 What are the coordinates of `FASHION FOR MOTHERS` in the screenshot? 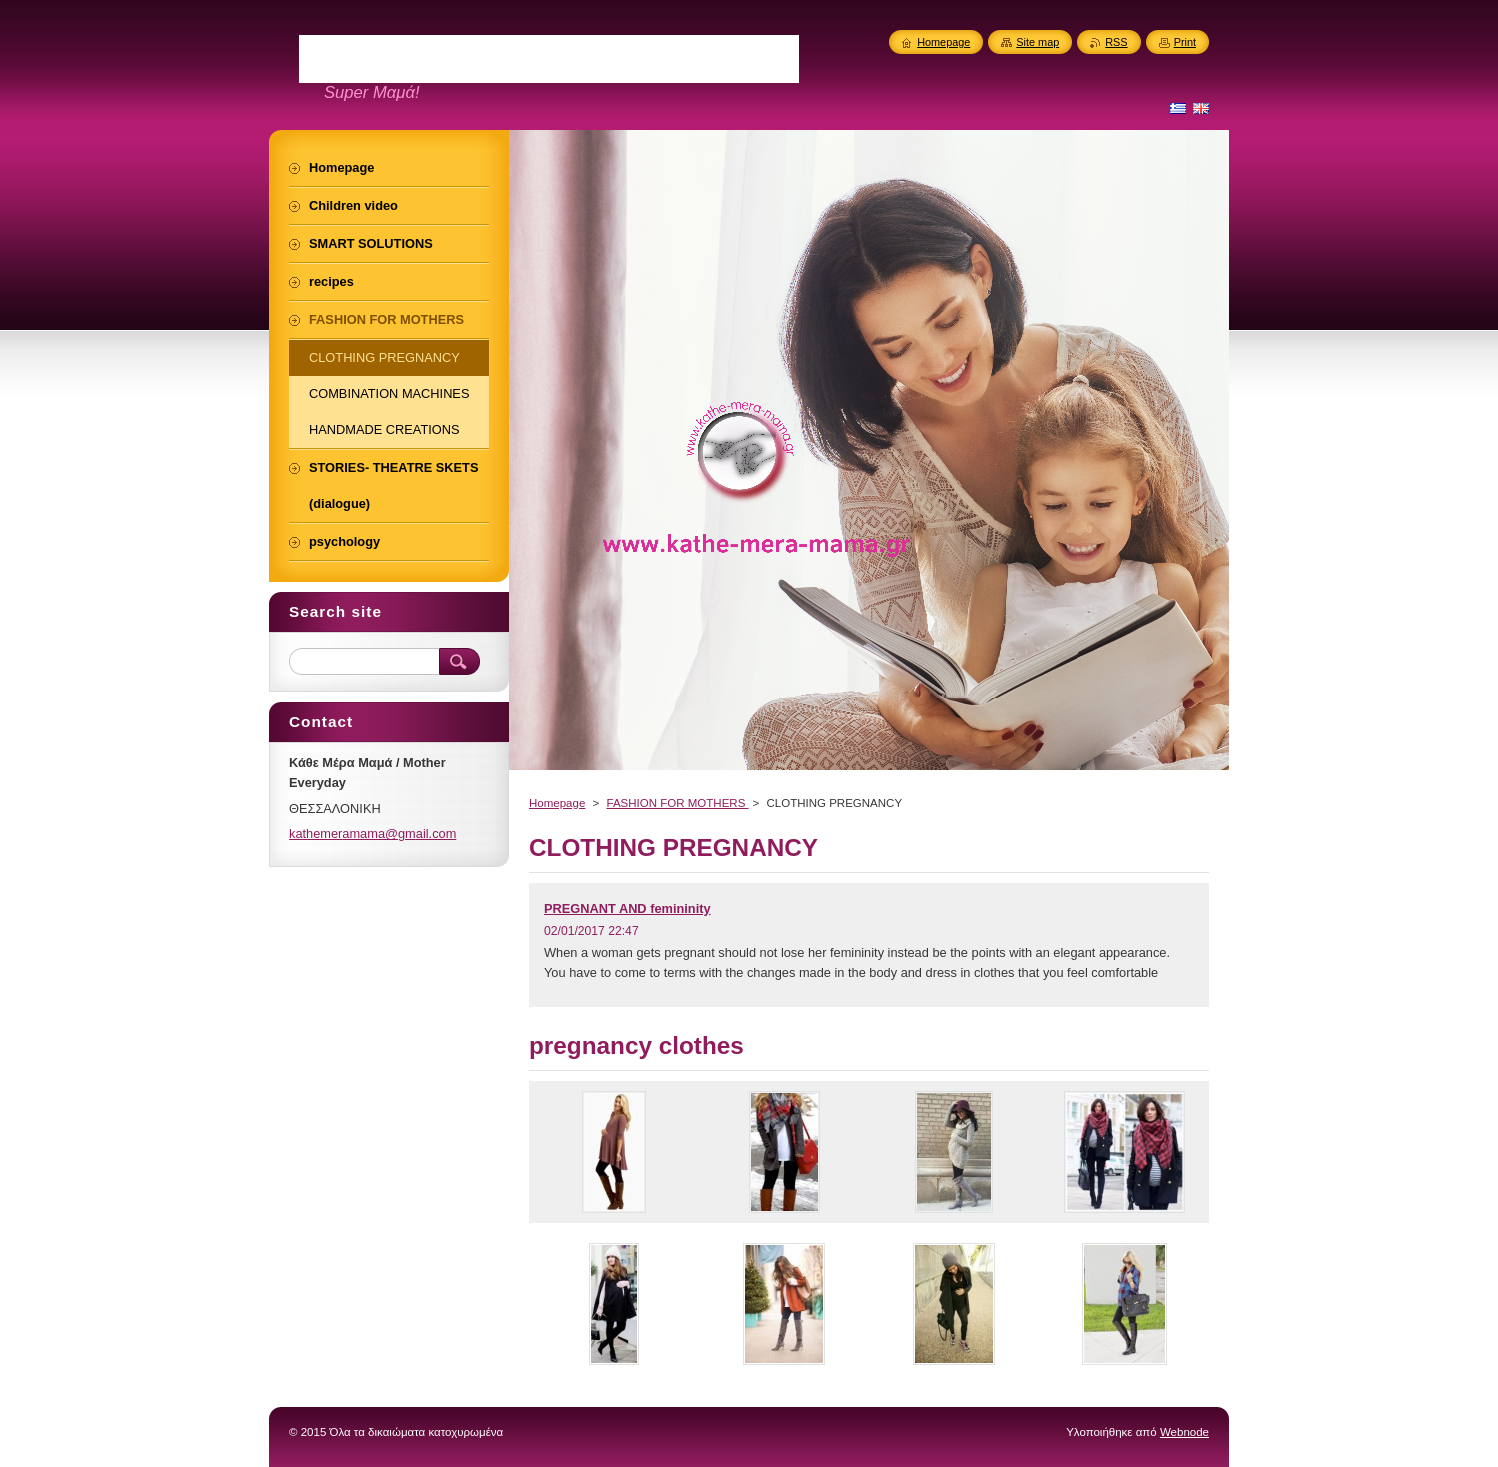 It's located at (677, 803).